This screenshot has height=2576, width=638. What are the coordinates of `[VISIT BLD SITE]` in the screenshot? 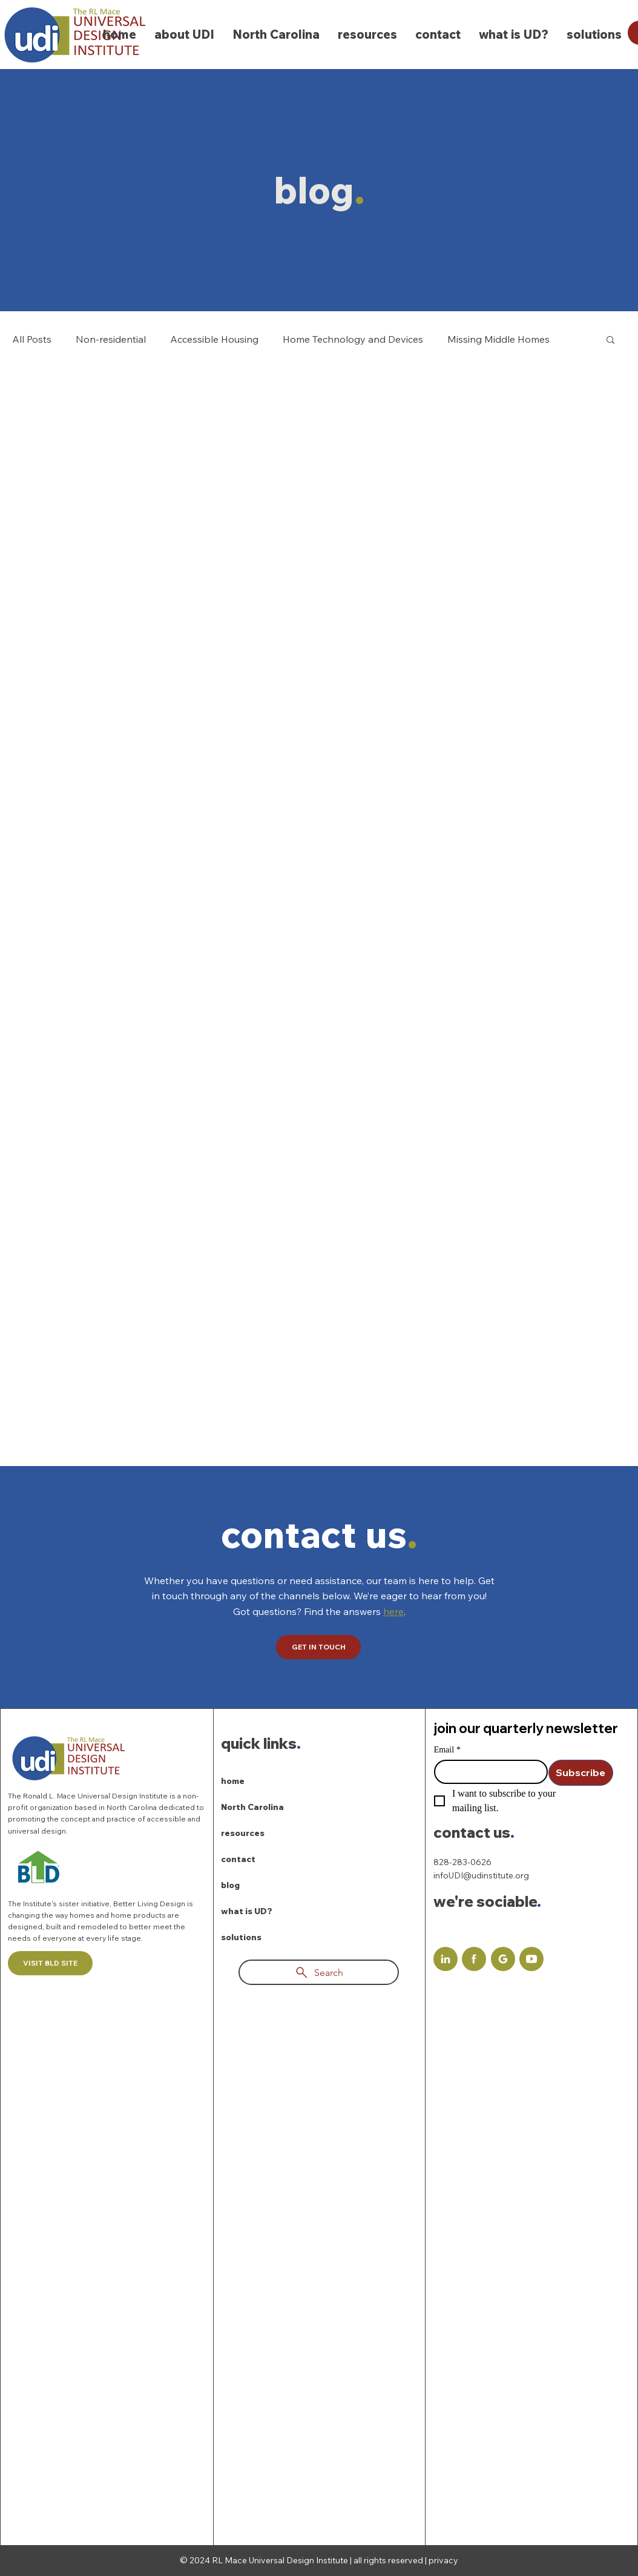 It's located at (50, 1963).